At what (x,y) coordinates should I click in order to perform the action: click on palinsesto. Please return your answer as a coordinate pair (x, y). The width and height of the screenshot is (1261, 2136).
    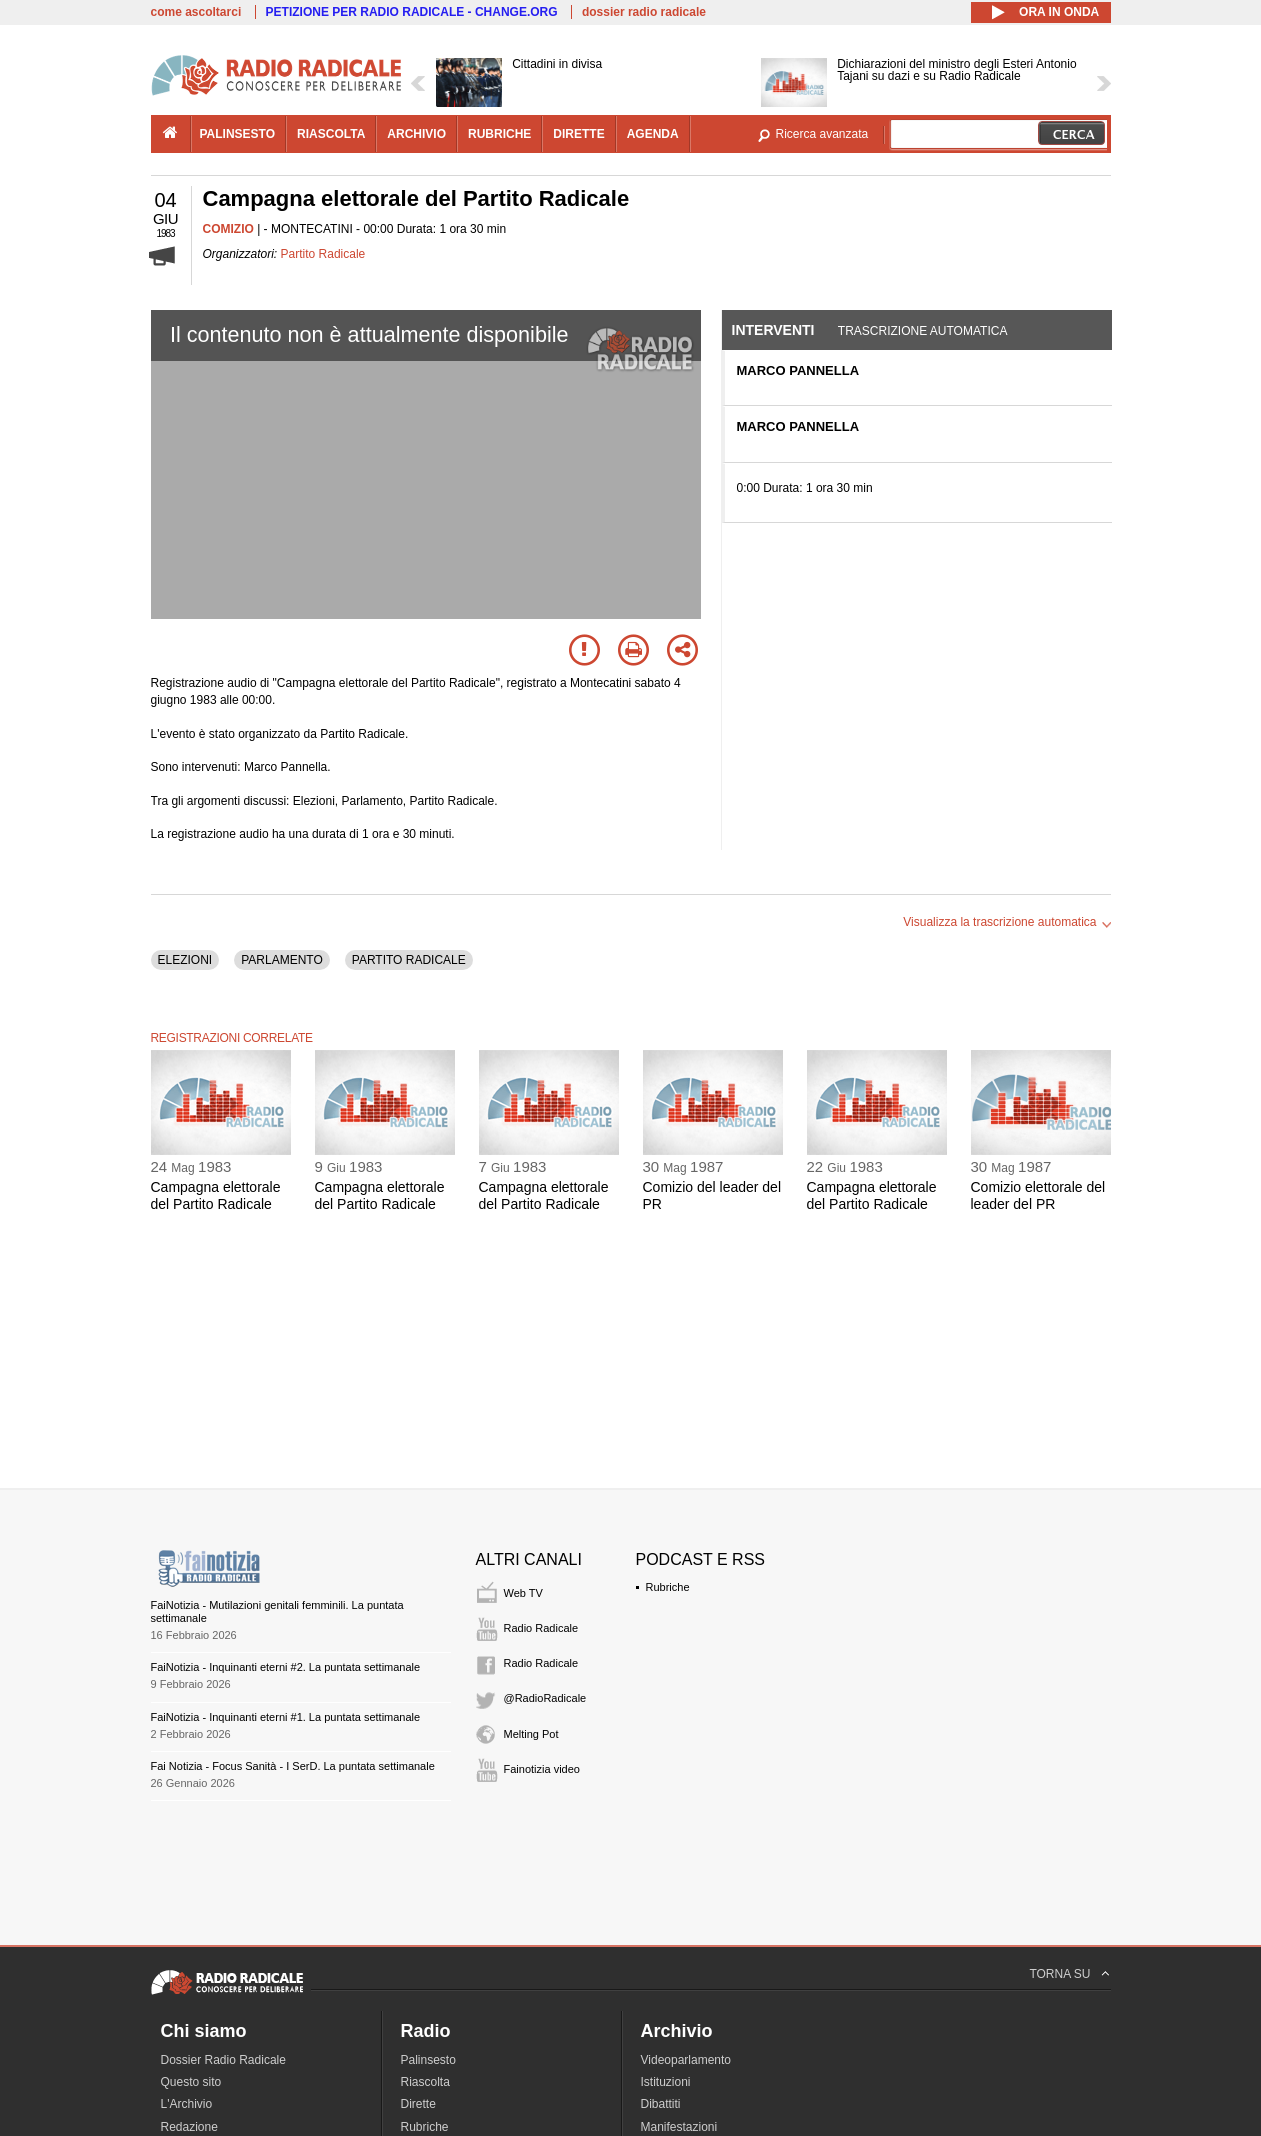
    Looking at the image, I should click on (238, 134).